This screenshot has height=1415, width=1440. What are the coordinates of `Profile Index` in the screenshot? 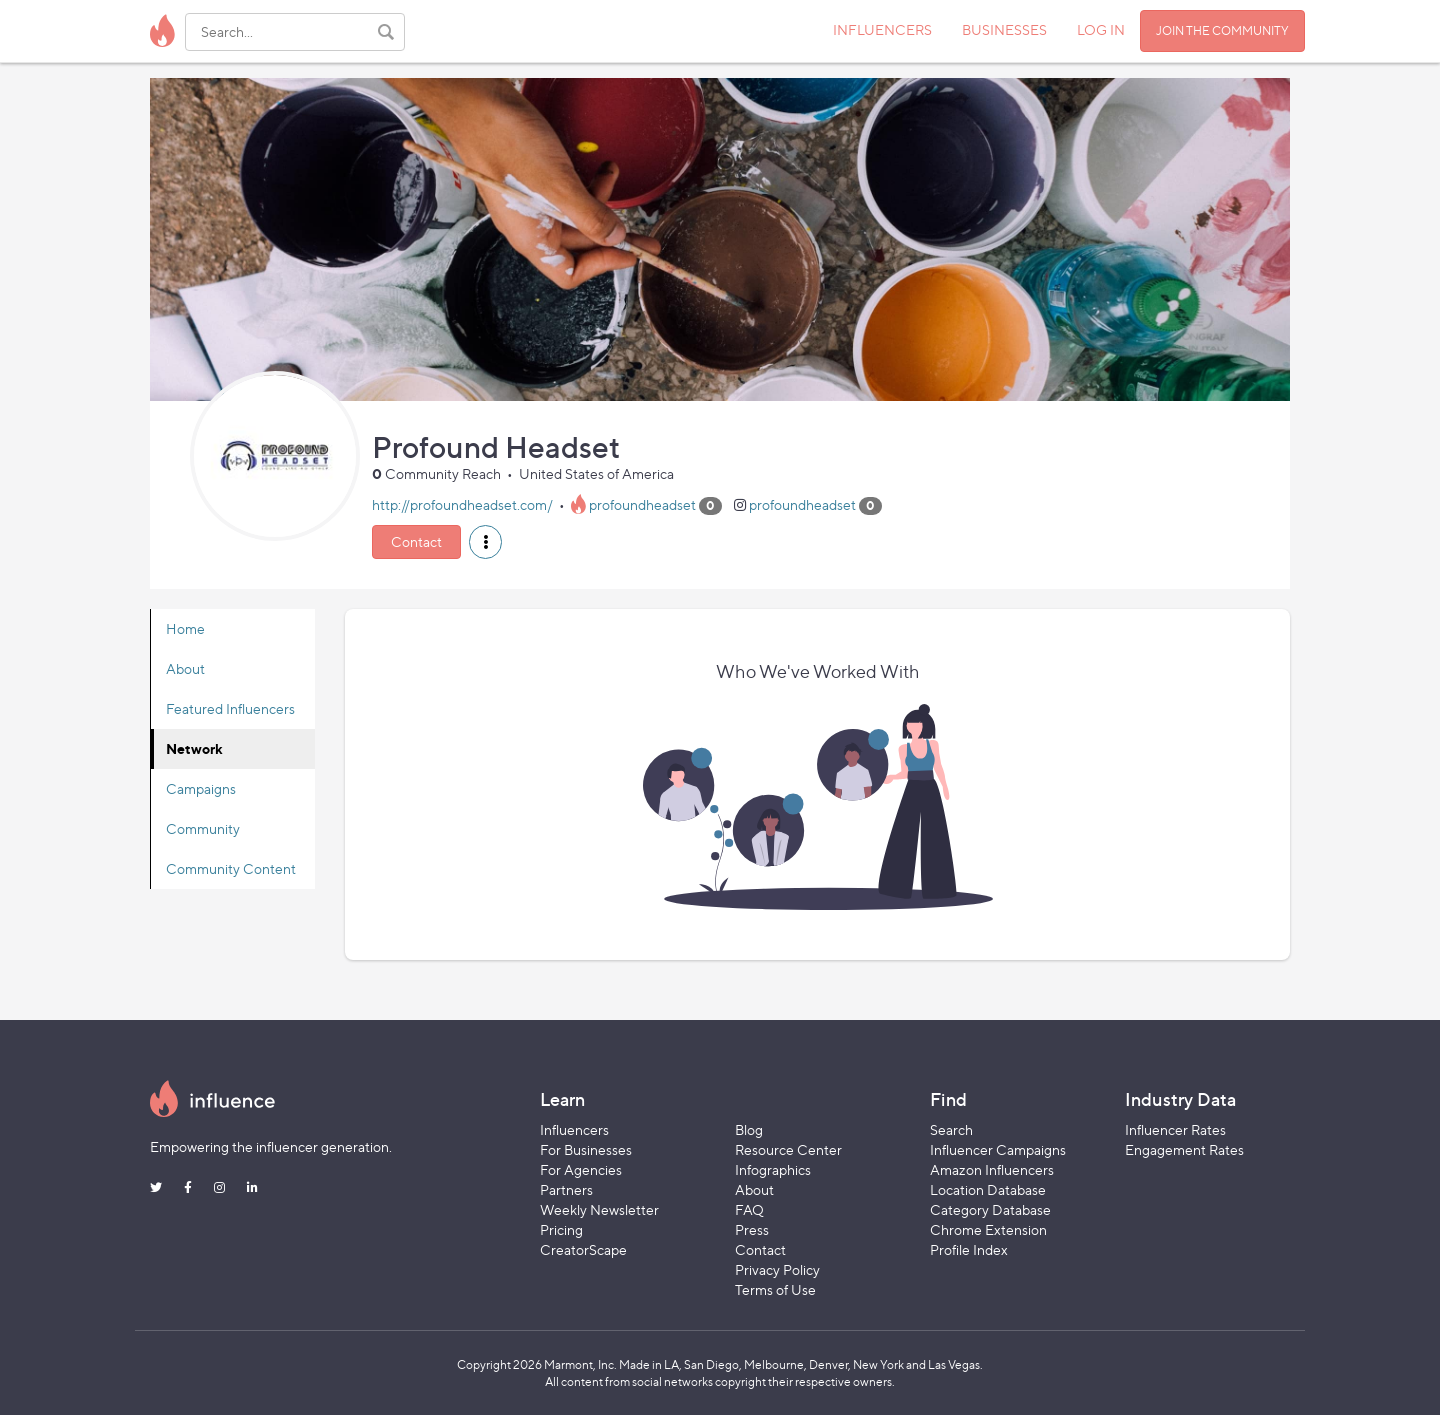 It's located at (969, 1249).